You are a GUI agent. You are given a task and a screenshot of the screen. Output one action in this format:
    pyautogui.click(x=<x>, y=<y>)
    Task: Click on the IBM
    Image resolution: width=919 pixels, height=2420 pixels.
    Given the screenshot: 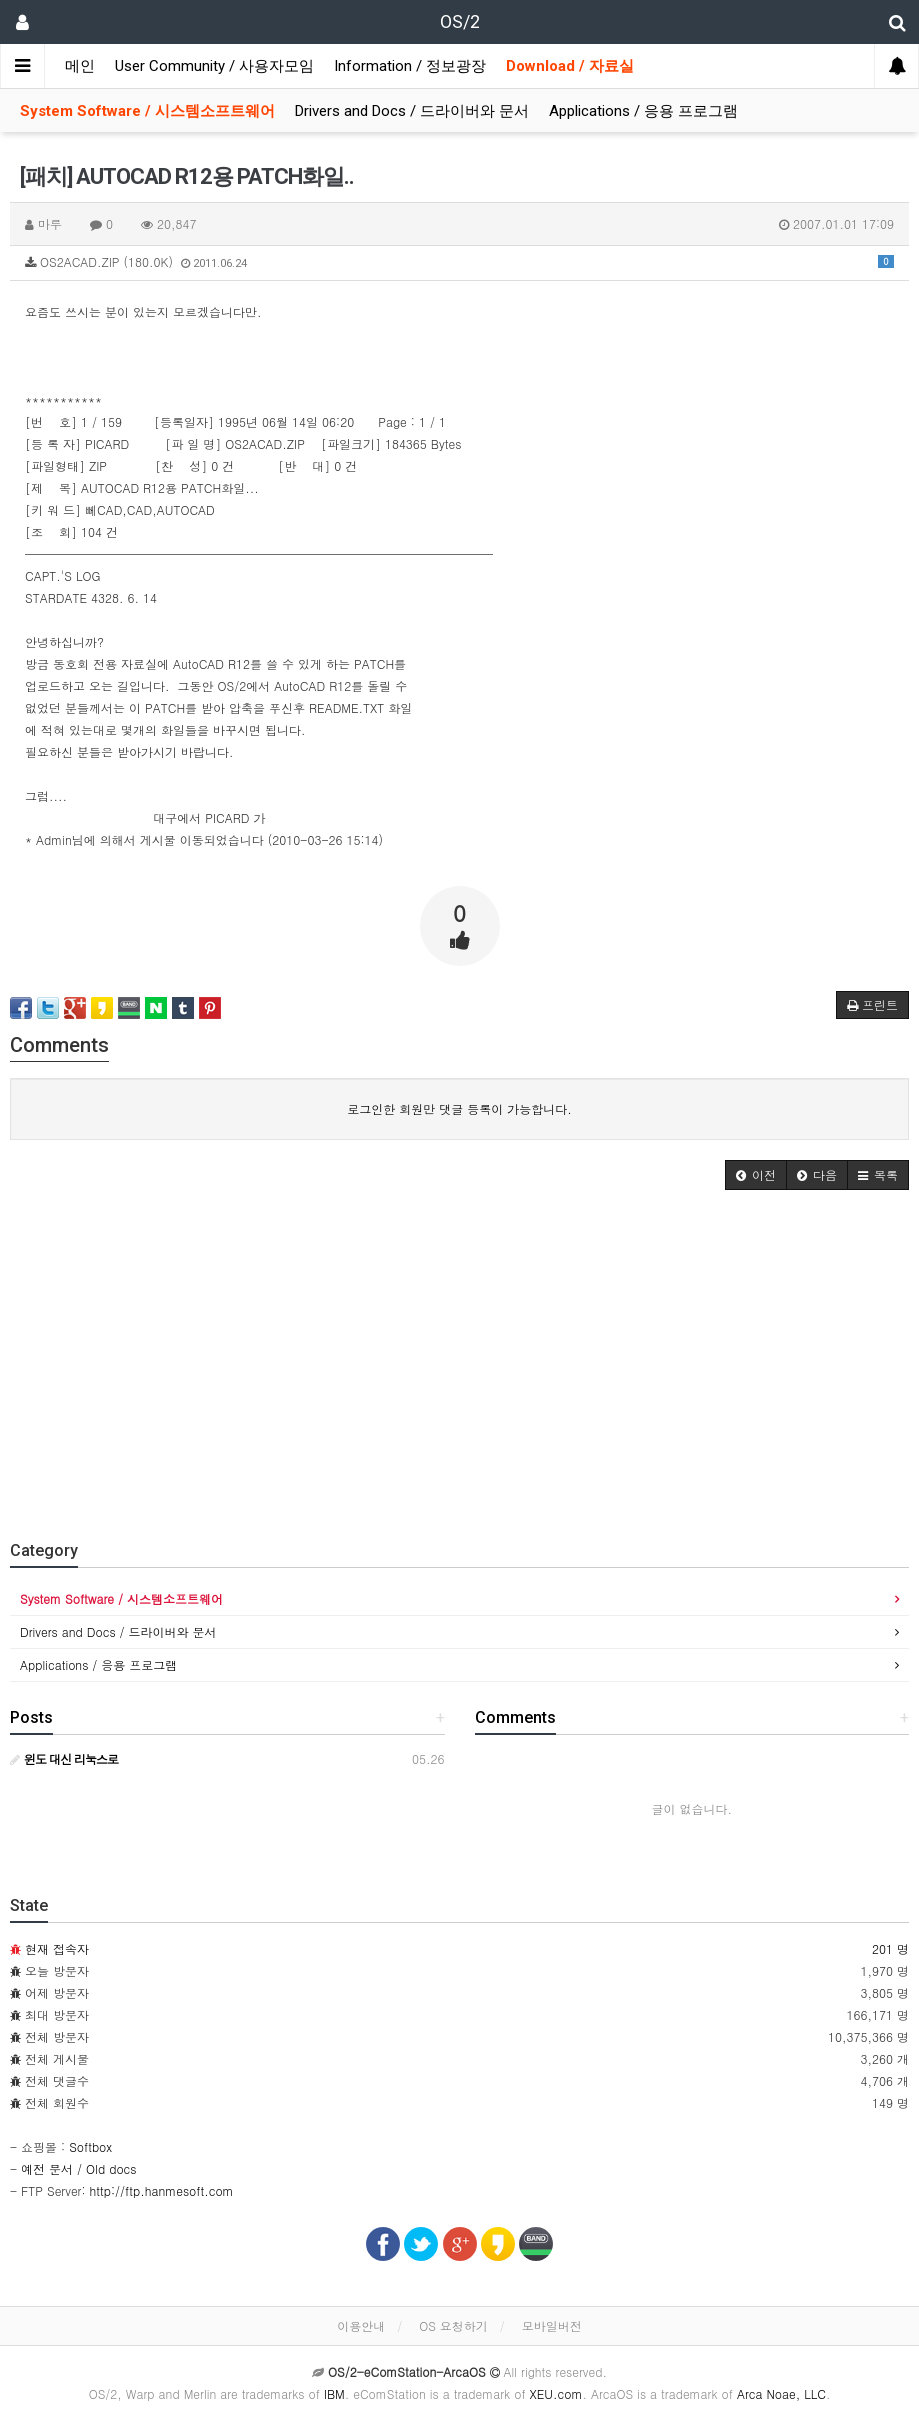 What is the action you would take?
    pyautogui.click(x=334, y=2393)
    